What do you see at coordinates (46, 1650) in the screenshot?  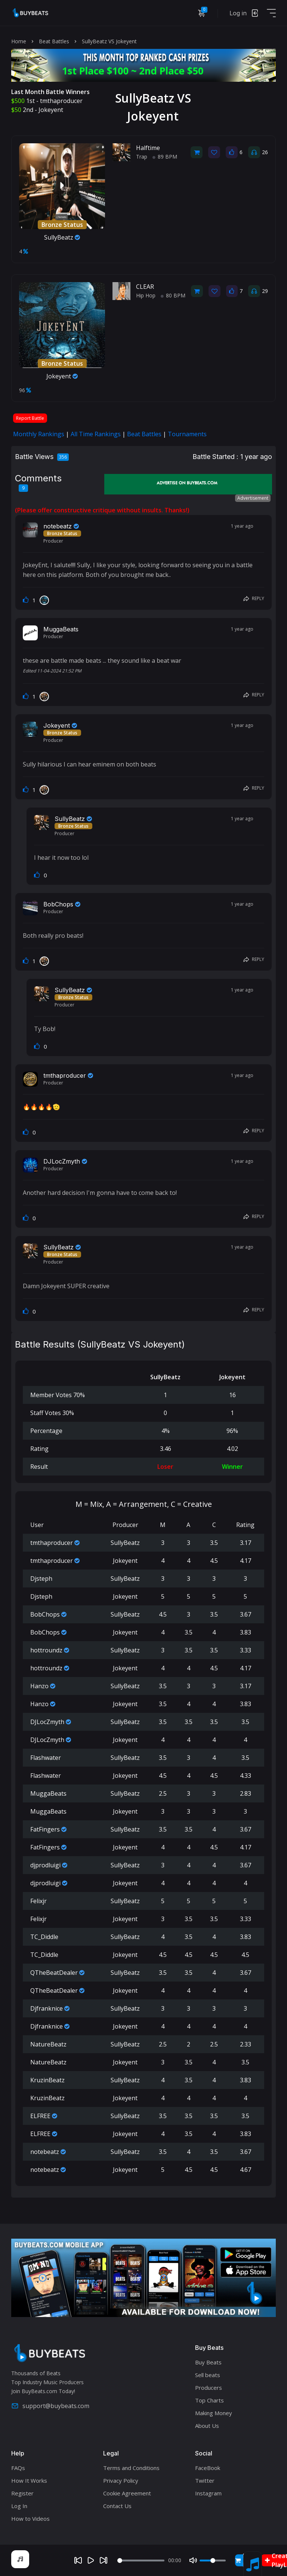 I see `hottroundz` at bounding box center [46, 1650].